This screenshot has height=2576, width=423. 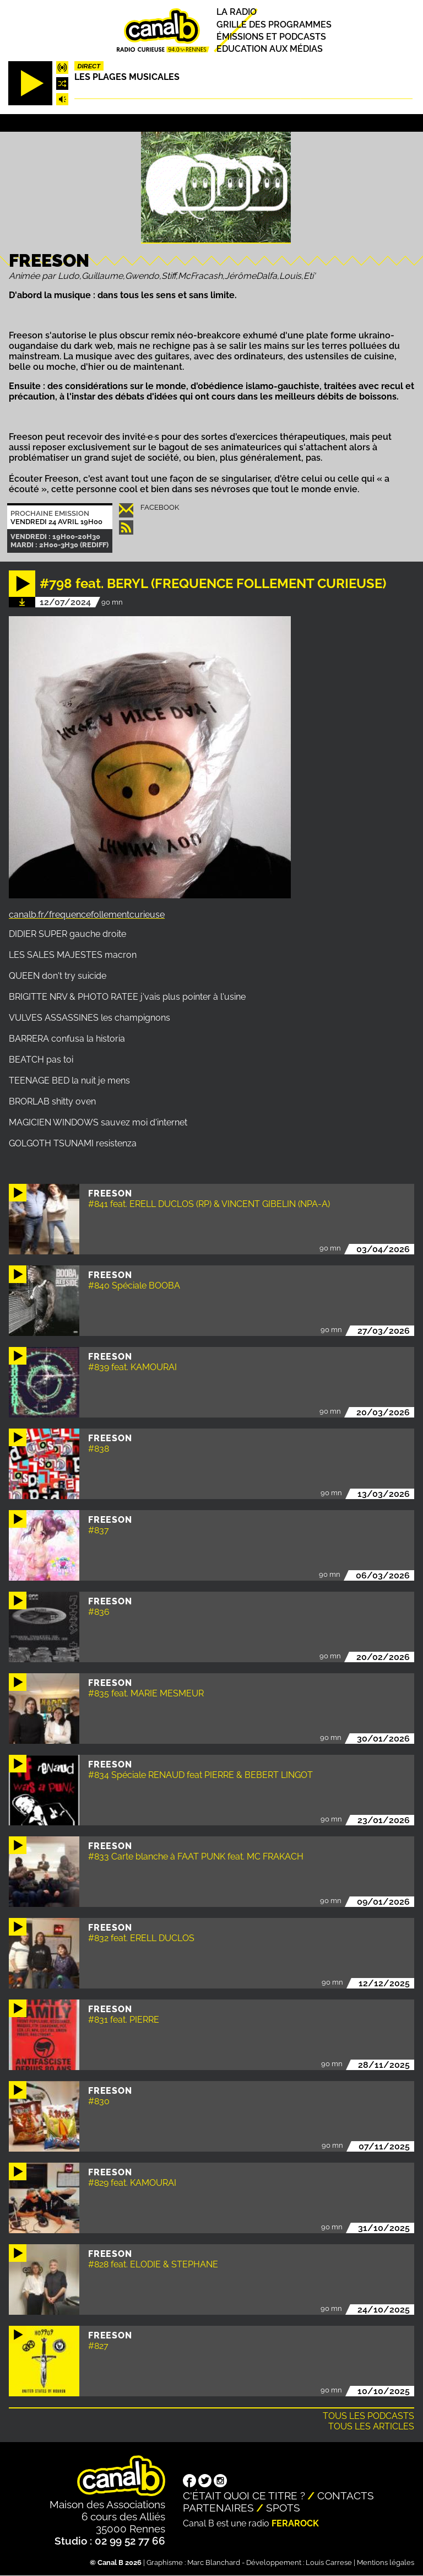 I want to click on Partenaires, so click(x=218, y=2508).